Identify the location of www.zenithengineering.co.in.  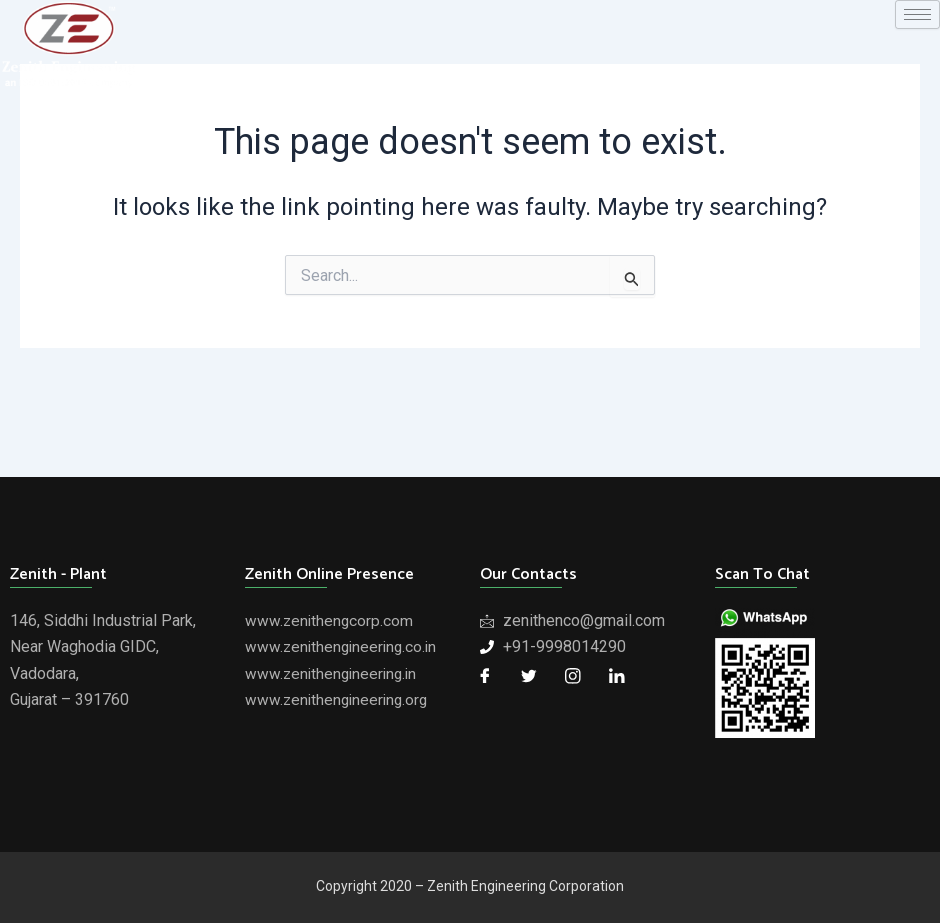
(344, 646).